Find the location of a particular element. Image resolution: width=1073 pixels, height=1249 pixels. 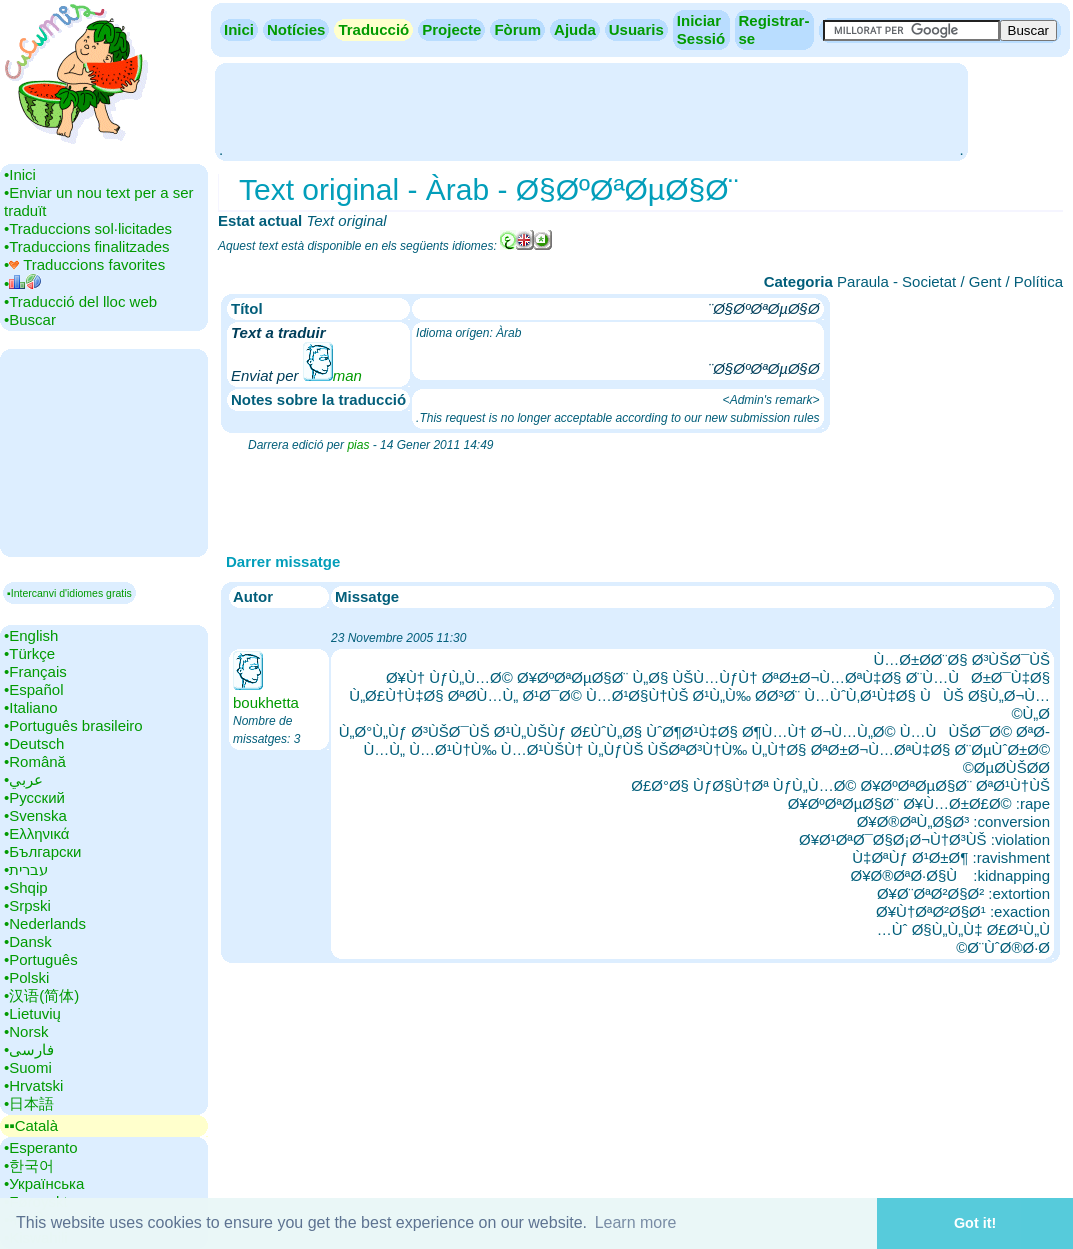

•‎汉语(简体) is located at coordinates (41, 995).